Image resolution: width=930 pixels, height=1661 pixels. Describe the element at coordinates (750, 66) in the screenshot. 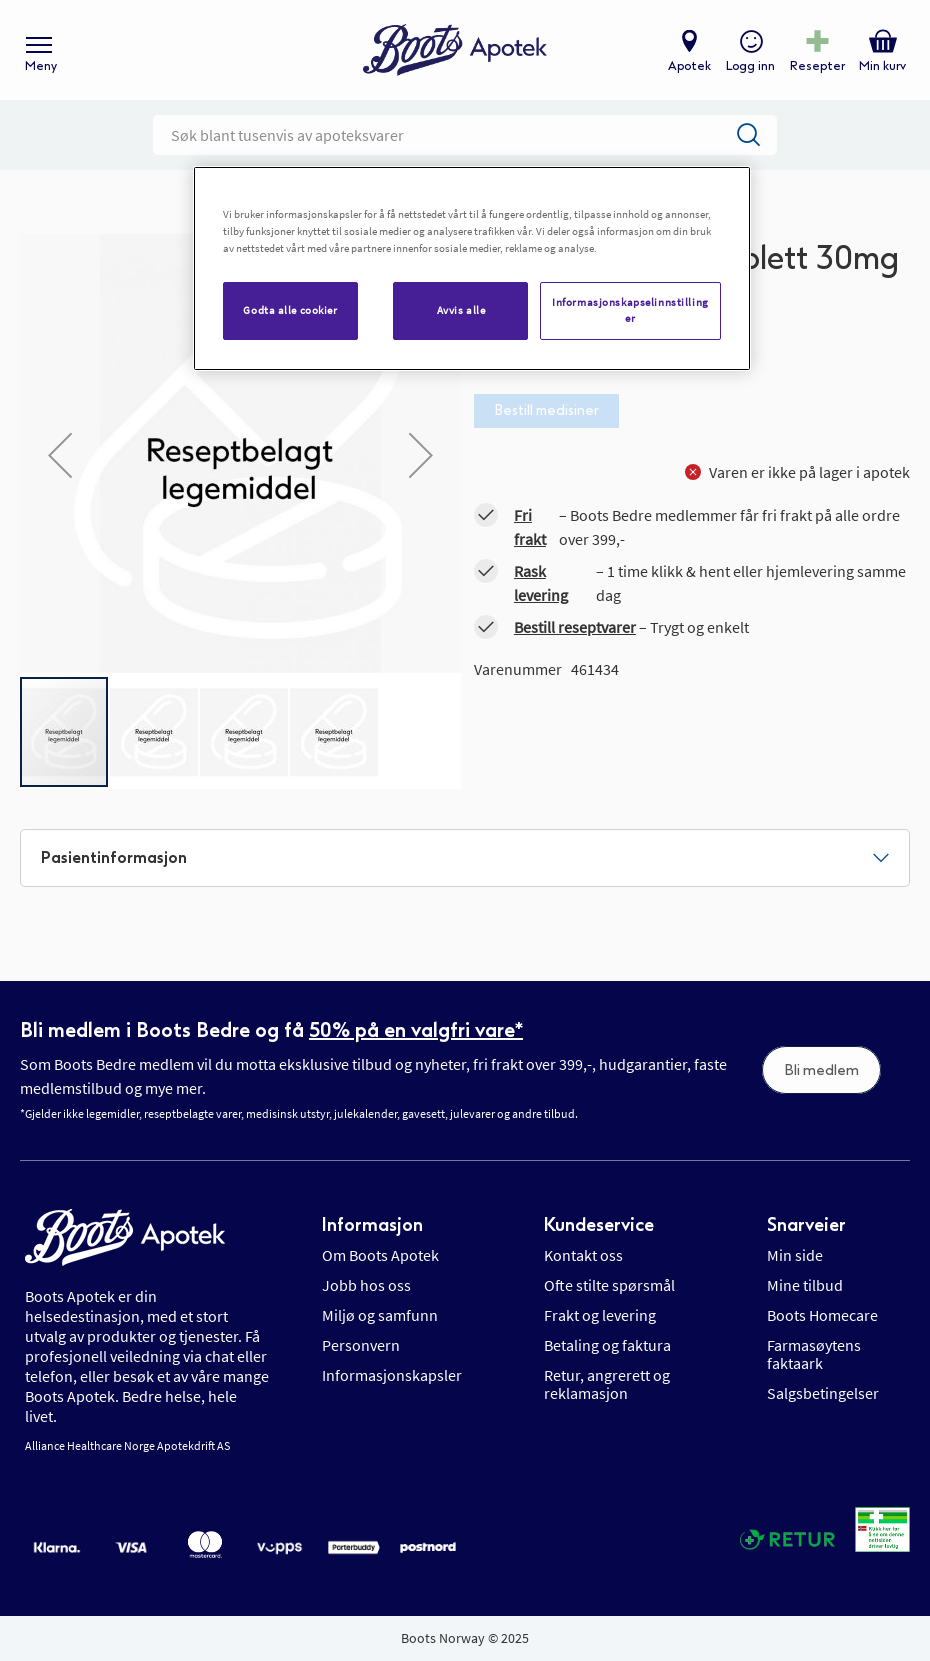

I see `Logg inn` at that location.